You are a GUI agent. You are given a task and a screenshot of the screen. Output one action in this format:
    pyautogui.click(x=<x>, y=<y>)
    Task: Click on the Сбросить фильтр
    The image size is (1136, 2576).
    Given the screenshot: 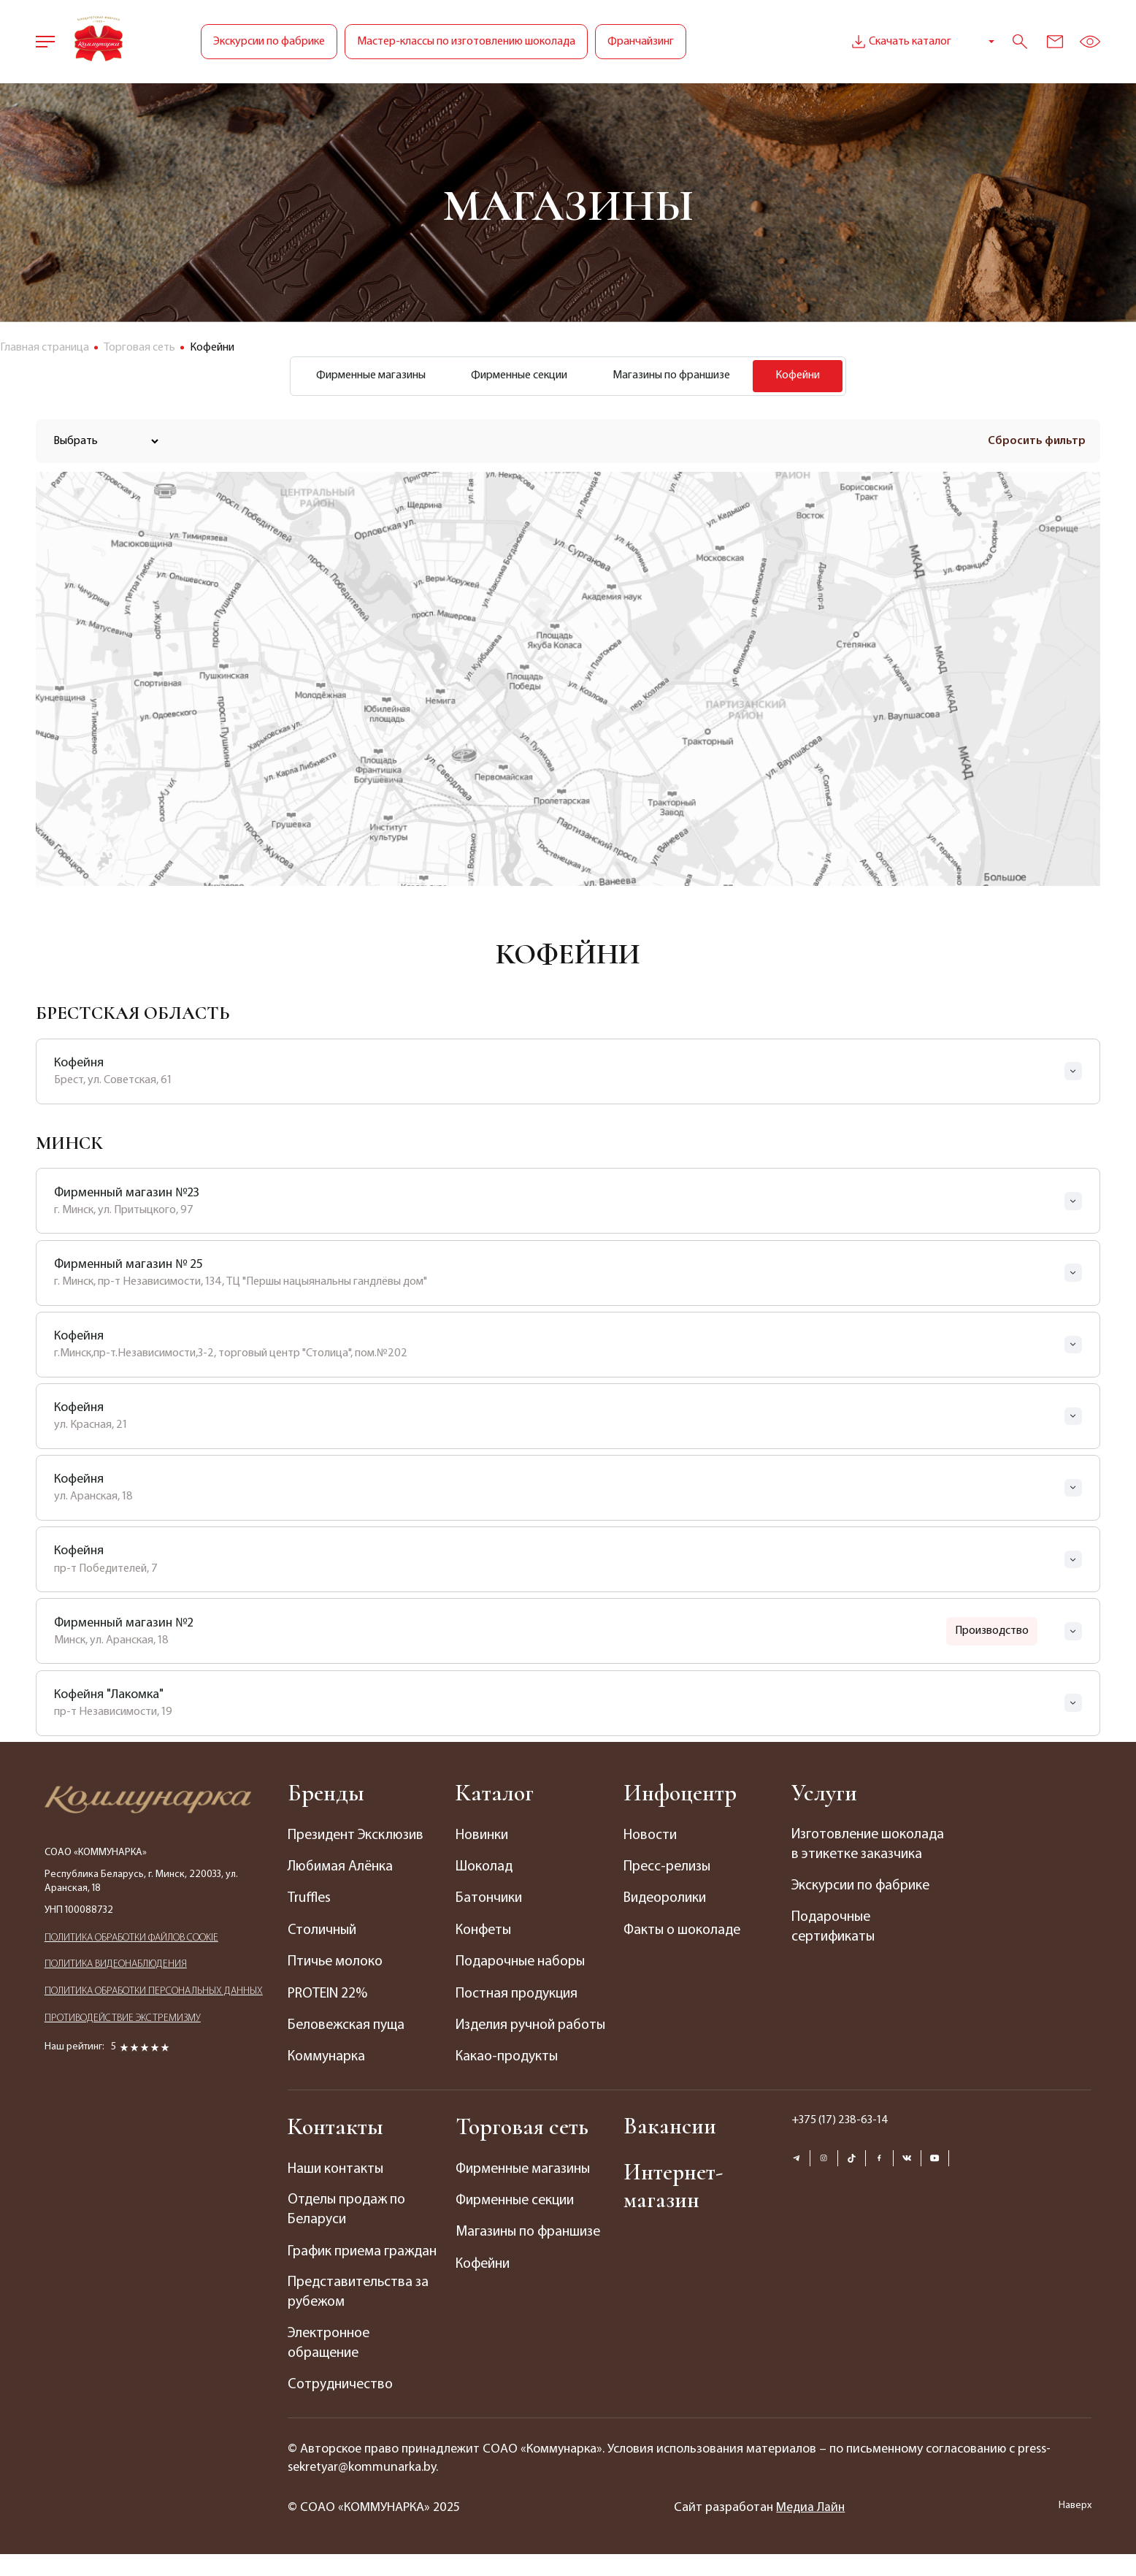 What is the action you would take?
    pyautogui.click(x=1037, y=442)
    